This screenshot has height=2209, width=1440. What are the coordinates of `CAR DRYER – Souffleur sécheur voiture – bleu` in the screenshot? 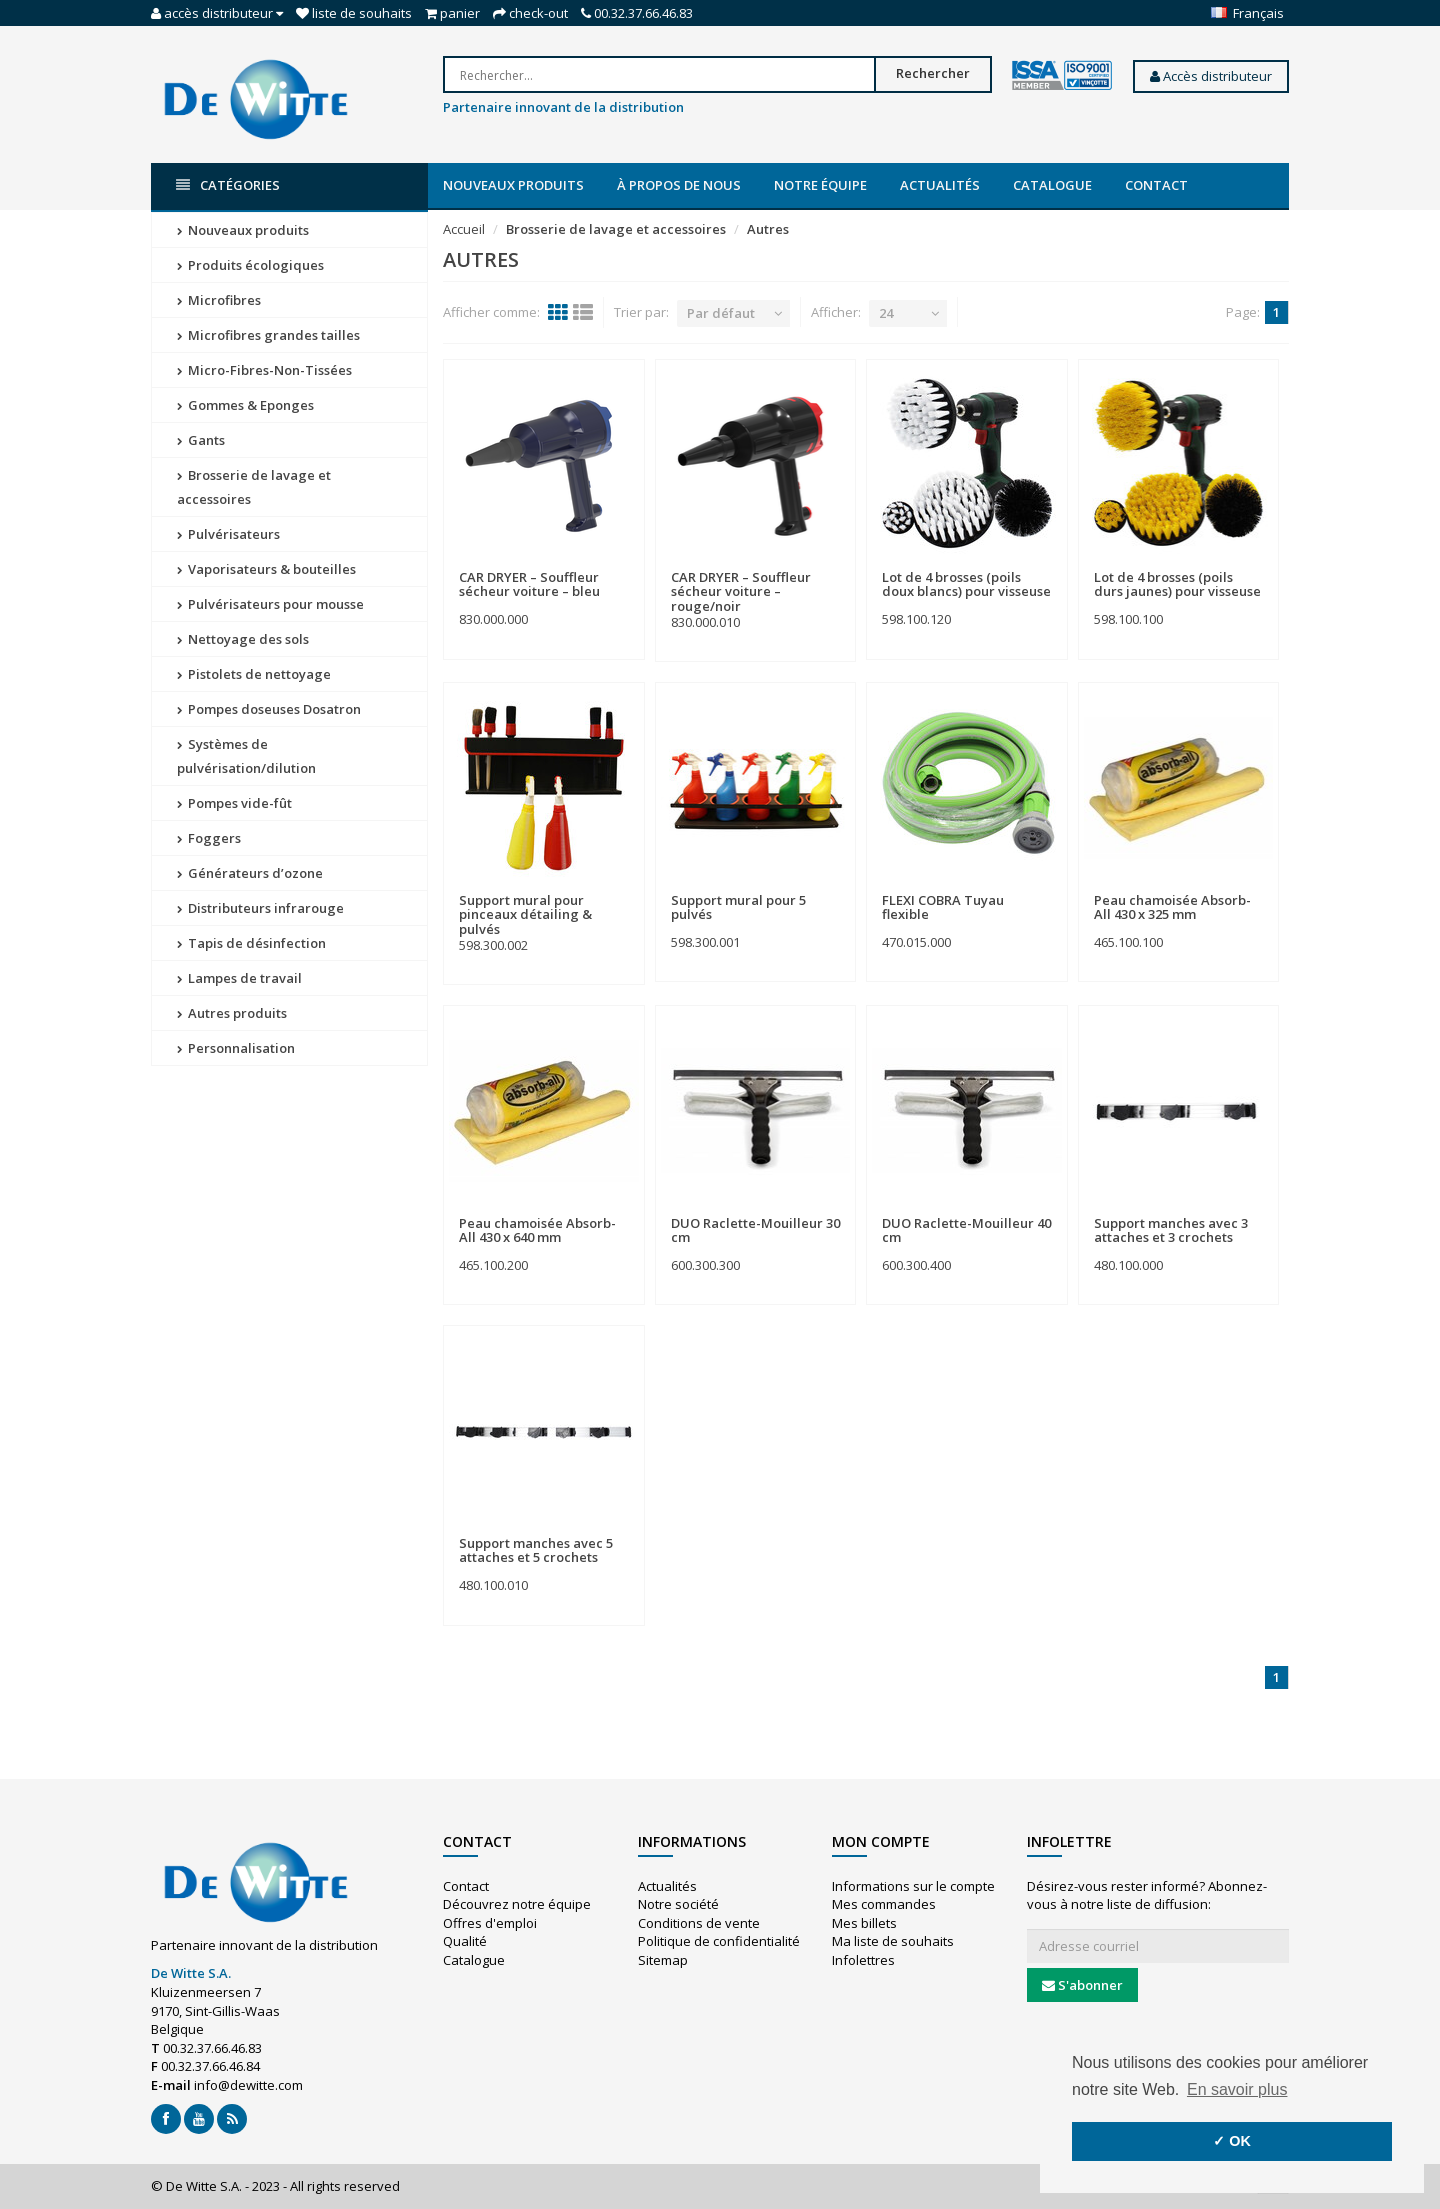 It's located at (529, 584).